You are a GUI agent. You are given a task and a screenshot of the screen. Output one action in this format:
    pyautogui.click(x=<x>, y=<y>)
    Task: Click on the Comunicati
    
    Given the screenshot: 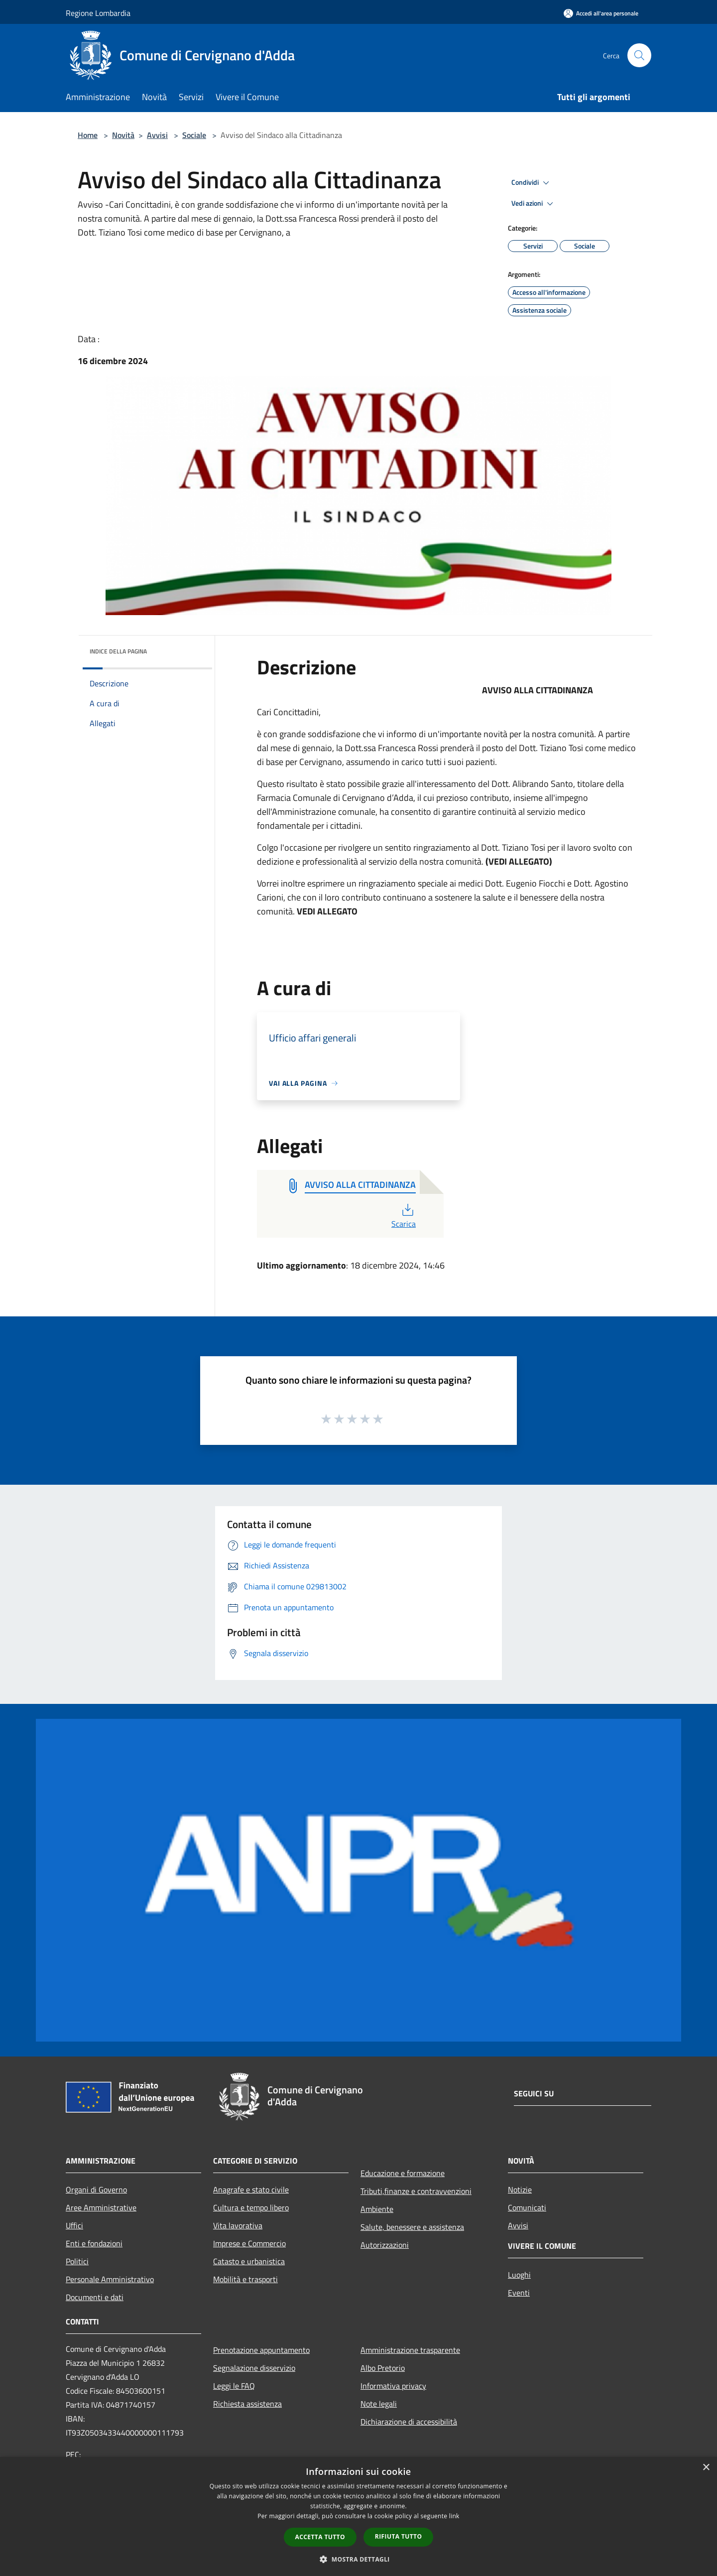 What is the action you would take?
    pyautogui.click(x=527, y=2207)
    